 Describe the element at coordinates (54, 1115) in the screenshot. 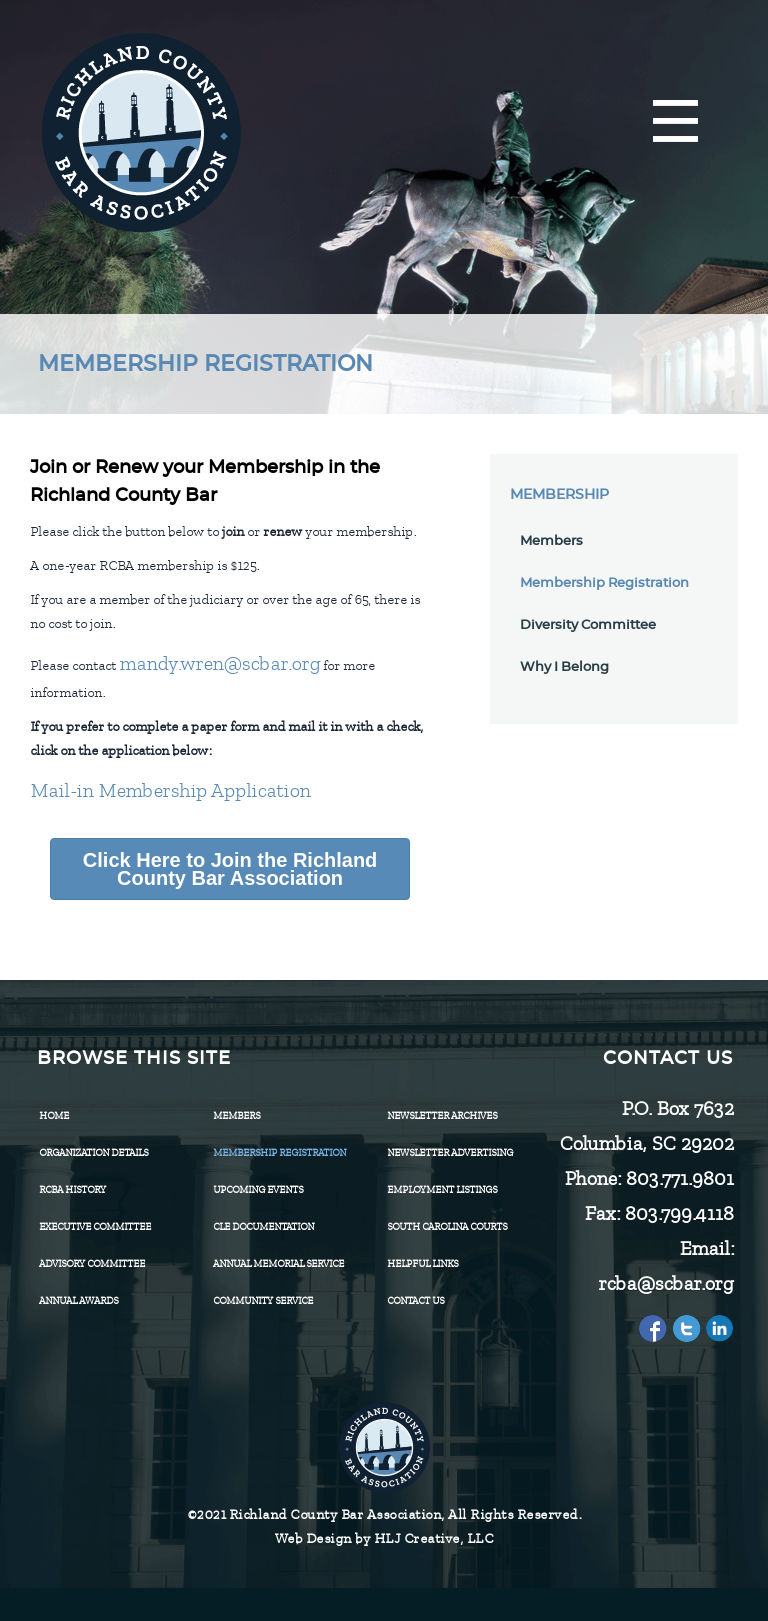

I see `Home` at that location.